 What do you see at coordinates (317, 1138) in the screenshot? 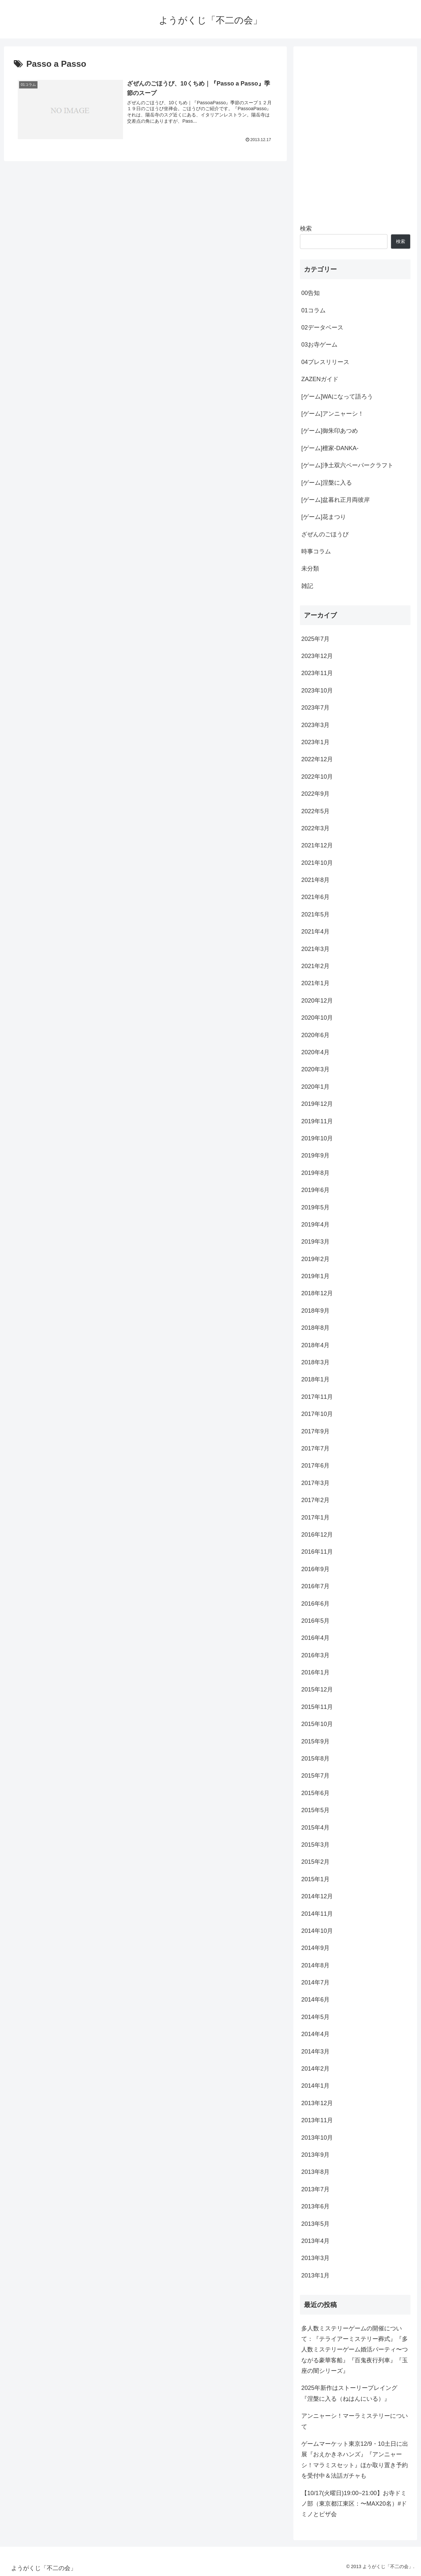
I see `2019年10月` at bounding box center [317, 1138].